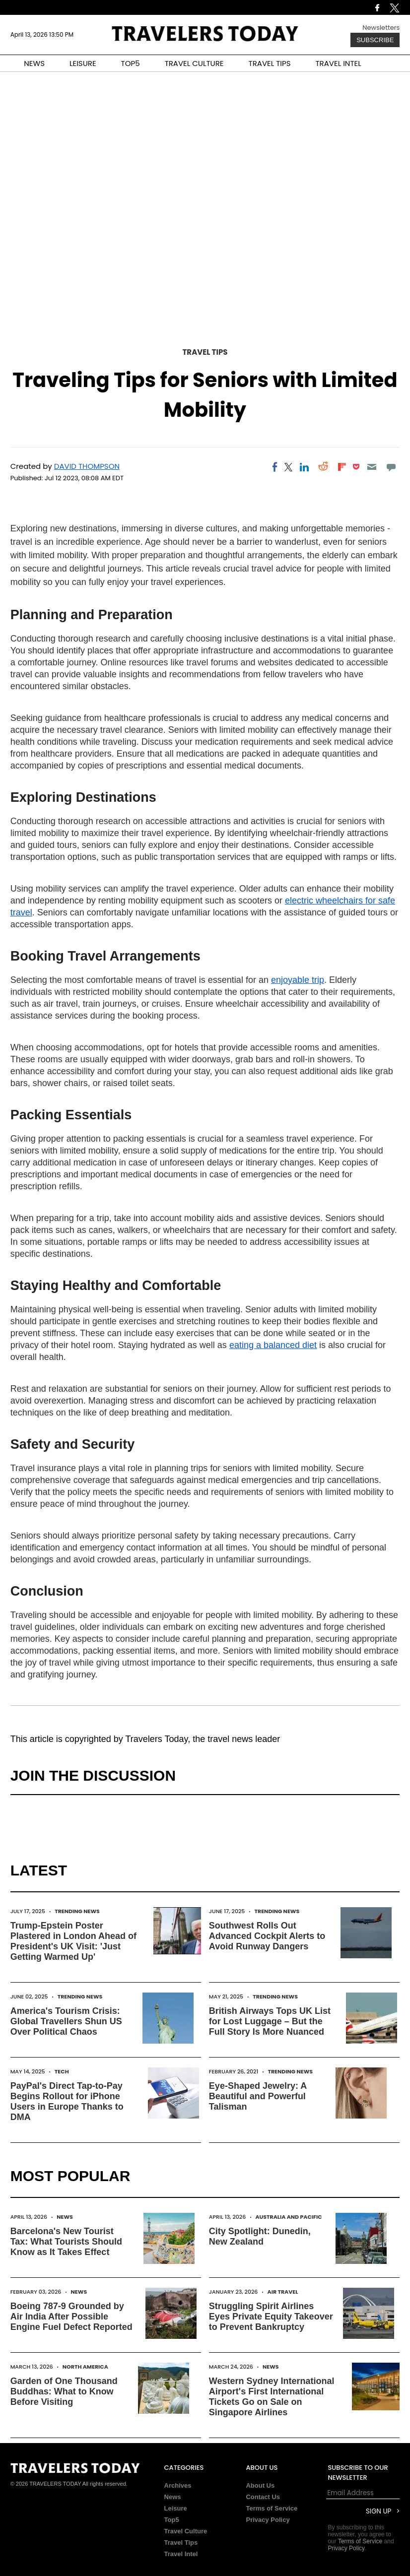 The height and width of the screenshot is (2576, 410). Describe the element at coordinates (71, 2316) in the screenshot. I see `Boeing 787-9 Grounded by Air India After Possible Engine Fuel Defect Reported` at that location.